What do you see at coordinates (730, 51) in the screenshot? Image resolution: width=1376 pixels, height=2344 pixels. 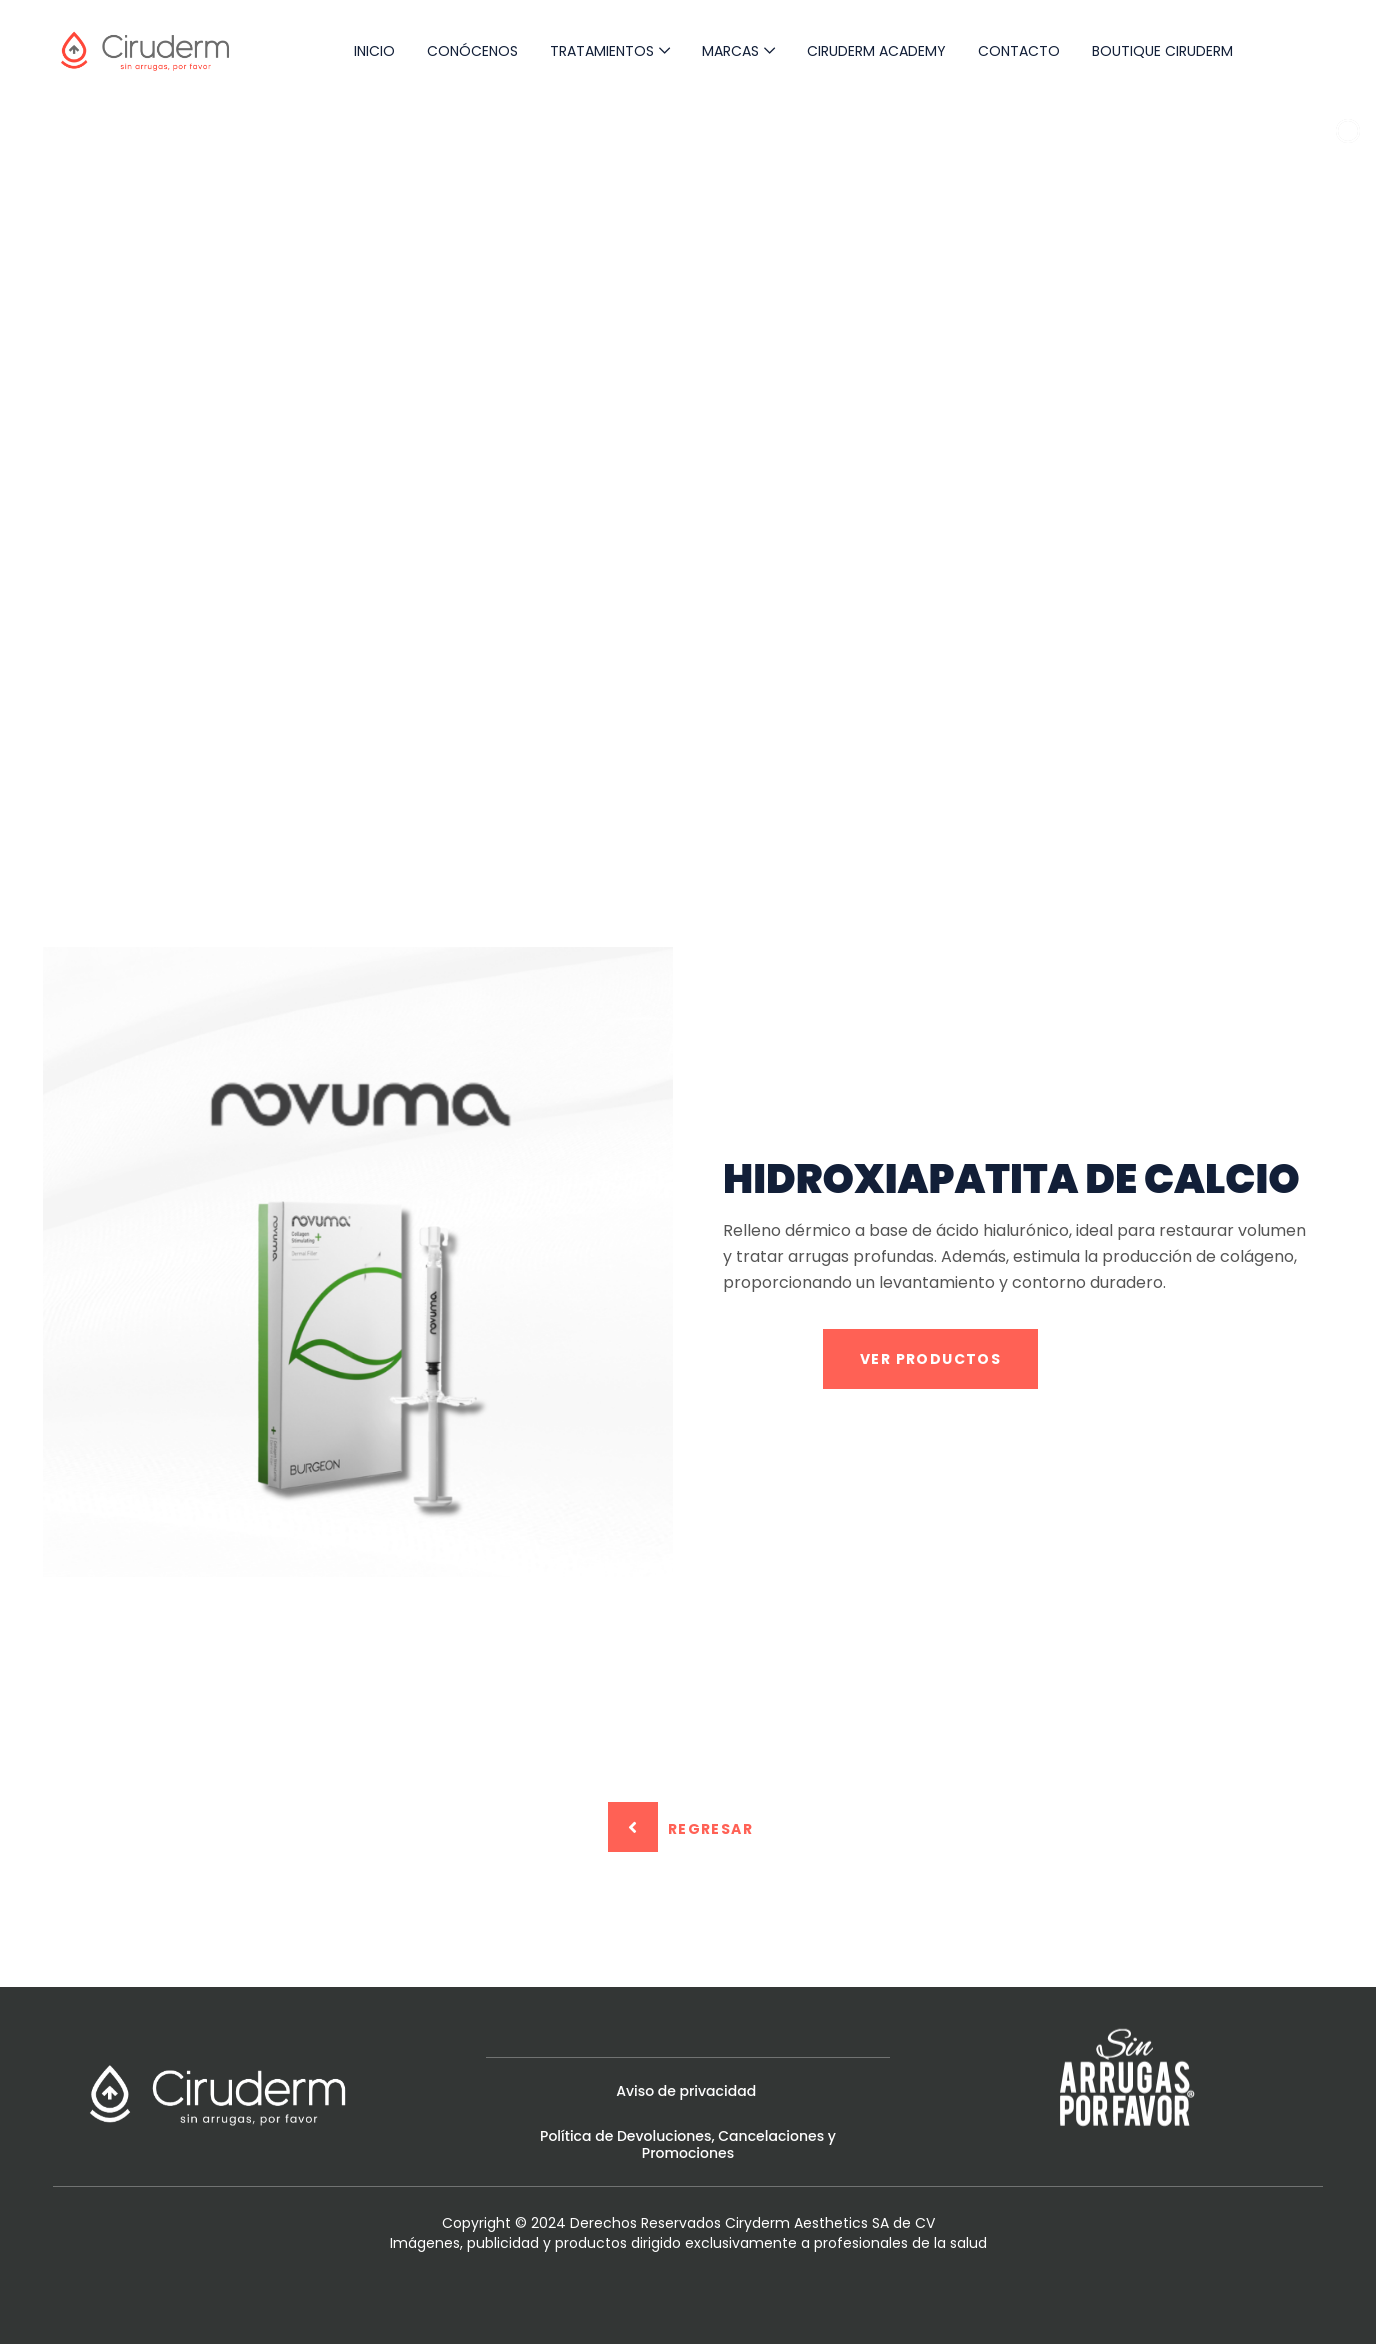 I see `Marcas` at bounding box center [730, 51].